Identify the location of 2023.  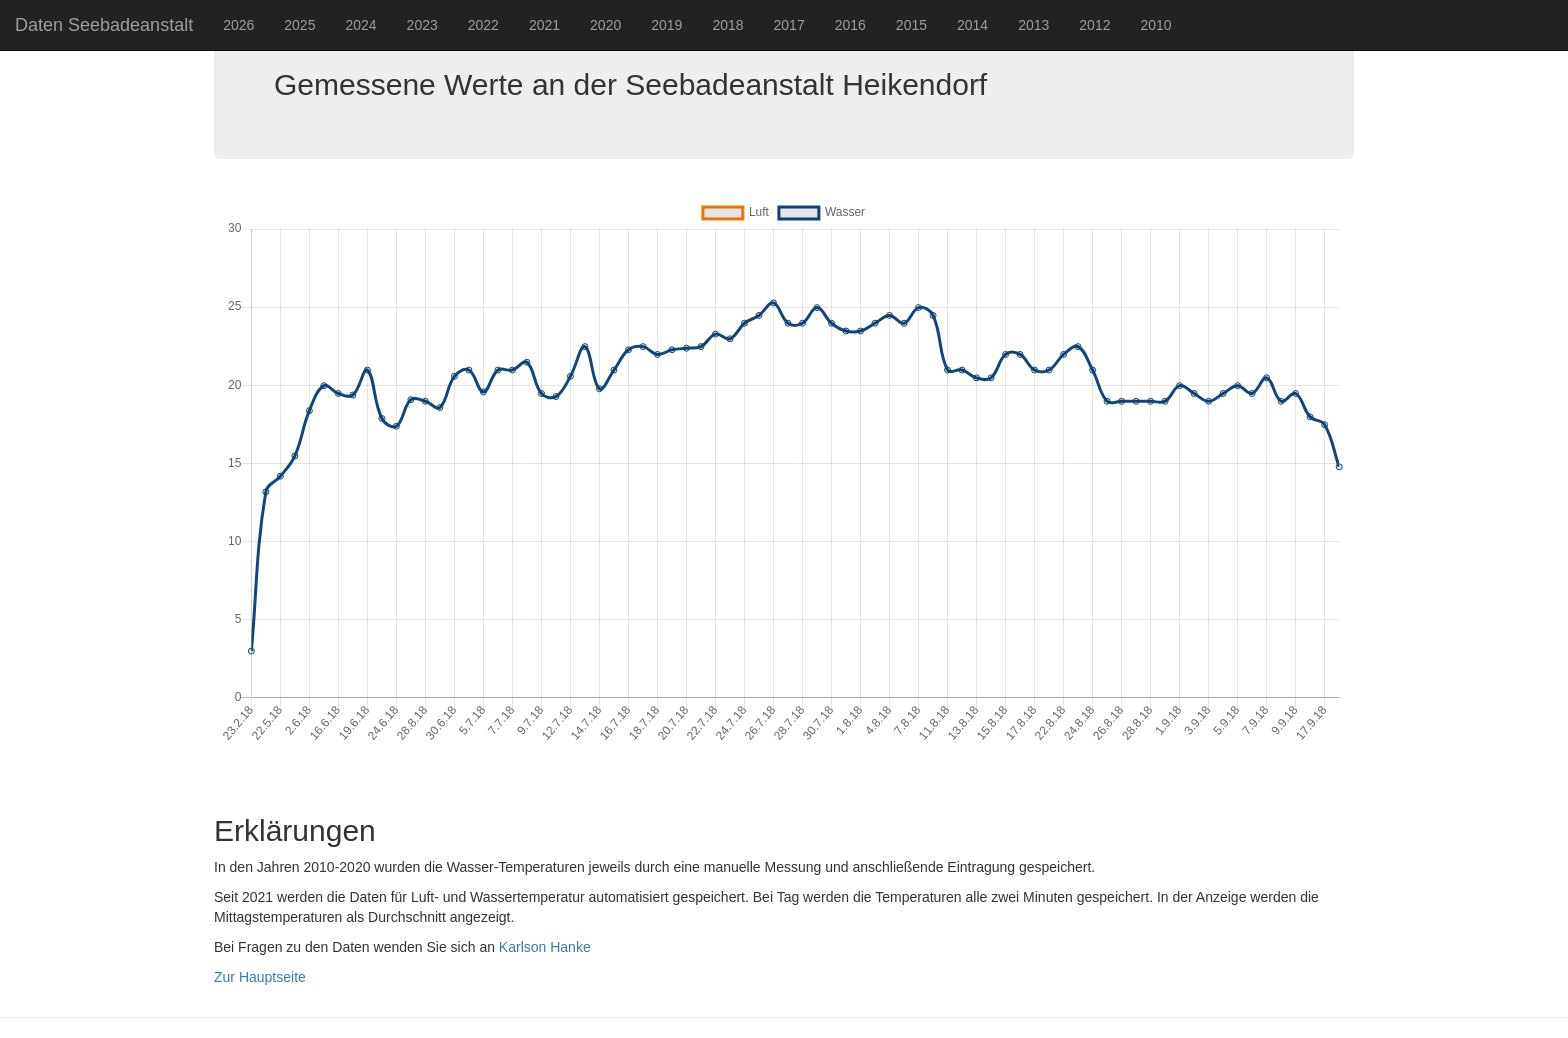
(422, 25).